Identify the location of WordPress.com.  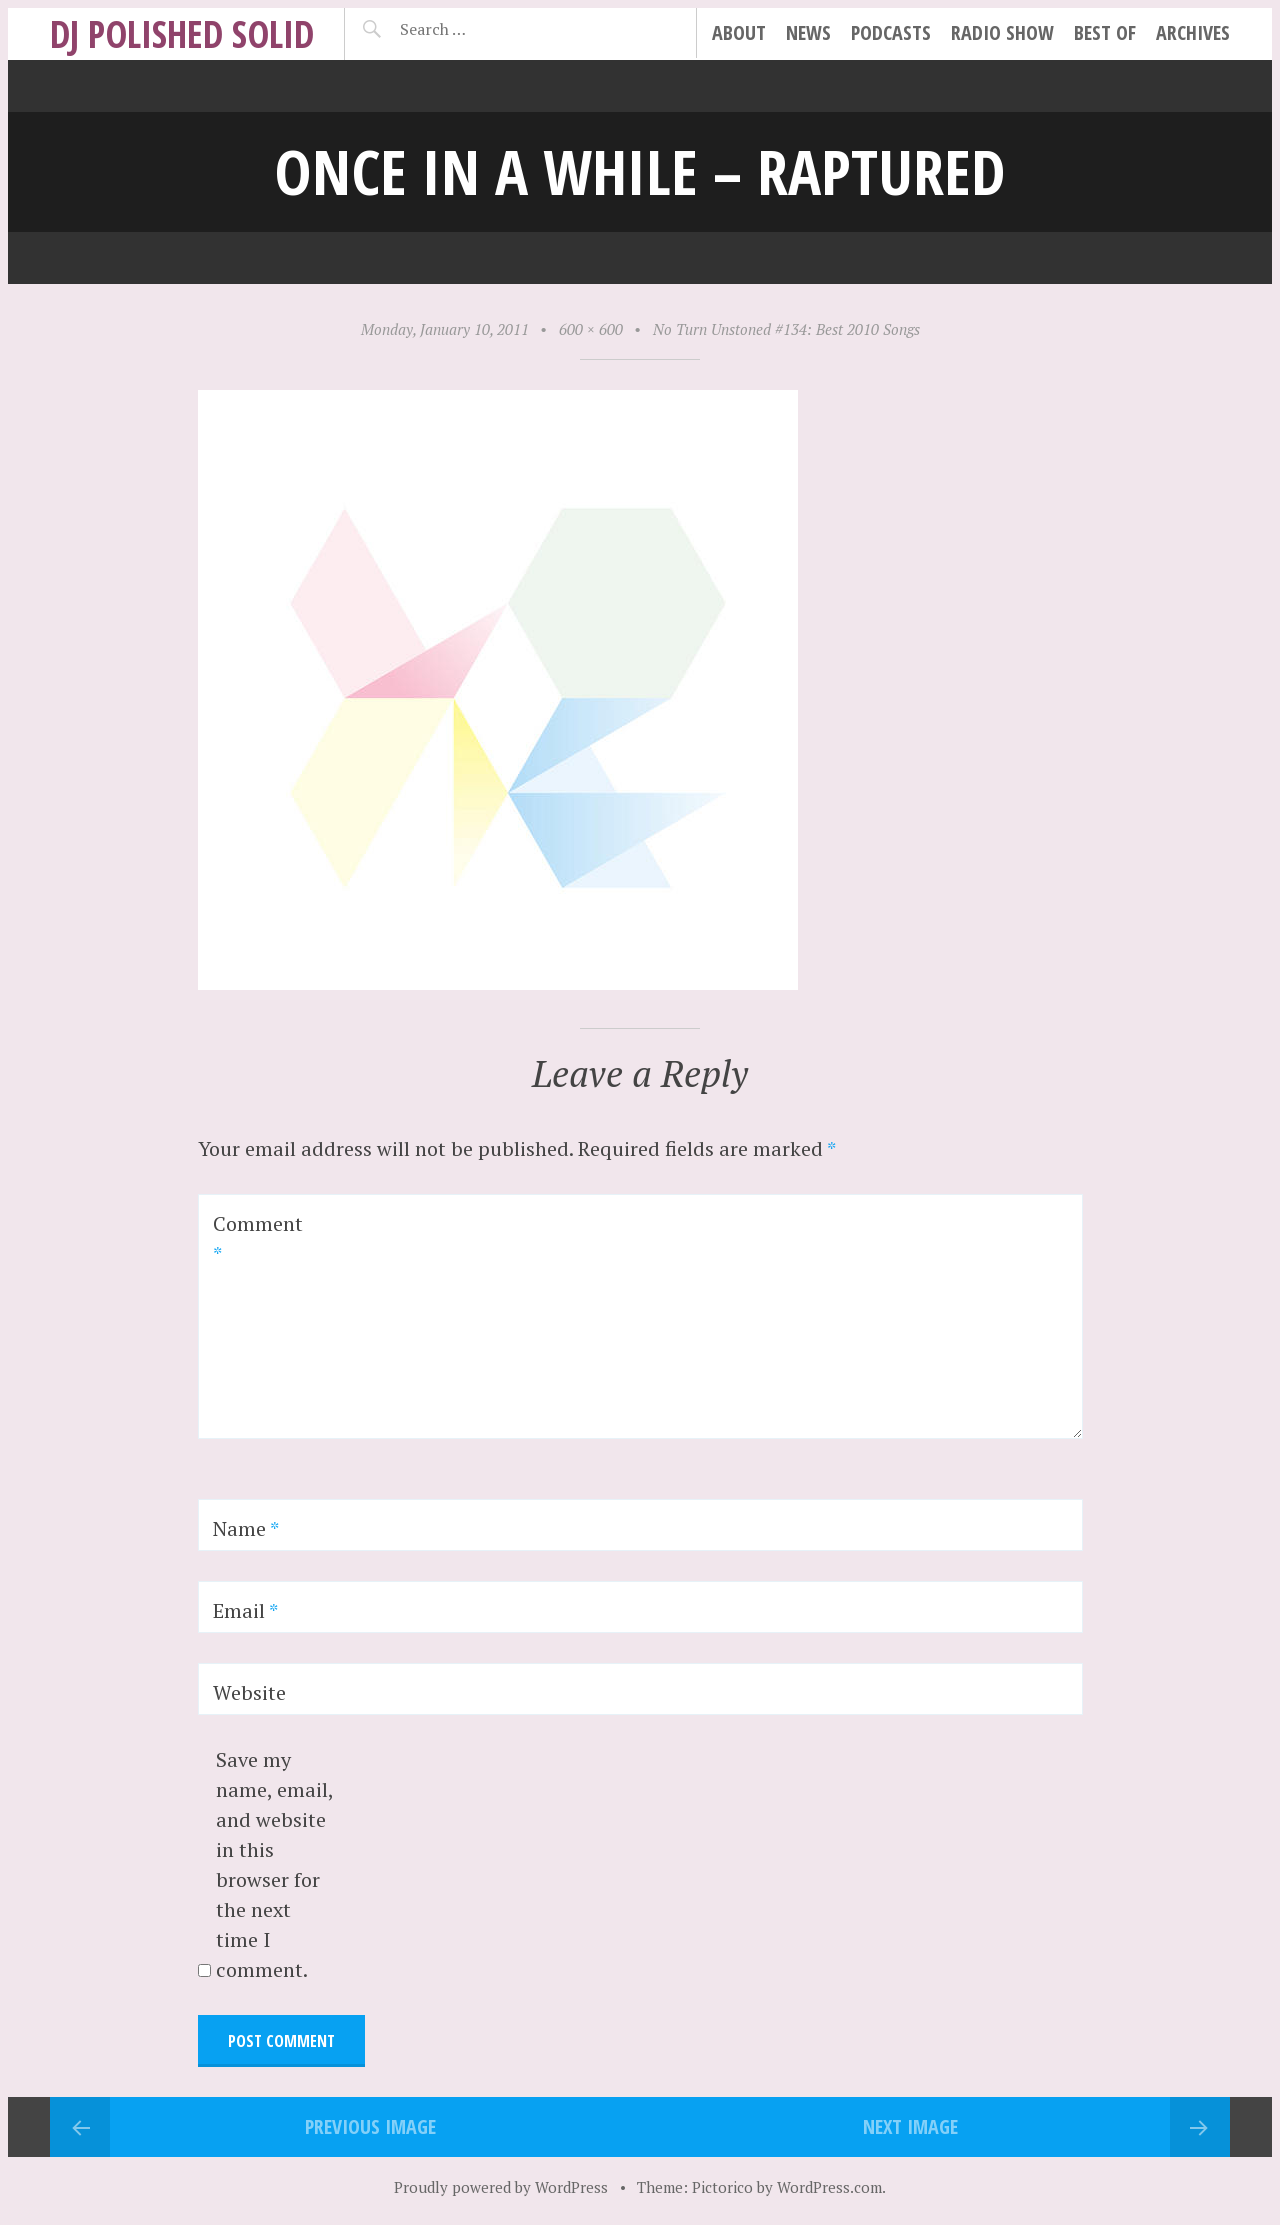
(829, 2187).